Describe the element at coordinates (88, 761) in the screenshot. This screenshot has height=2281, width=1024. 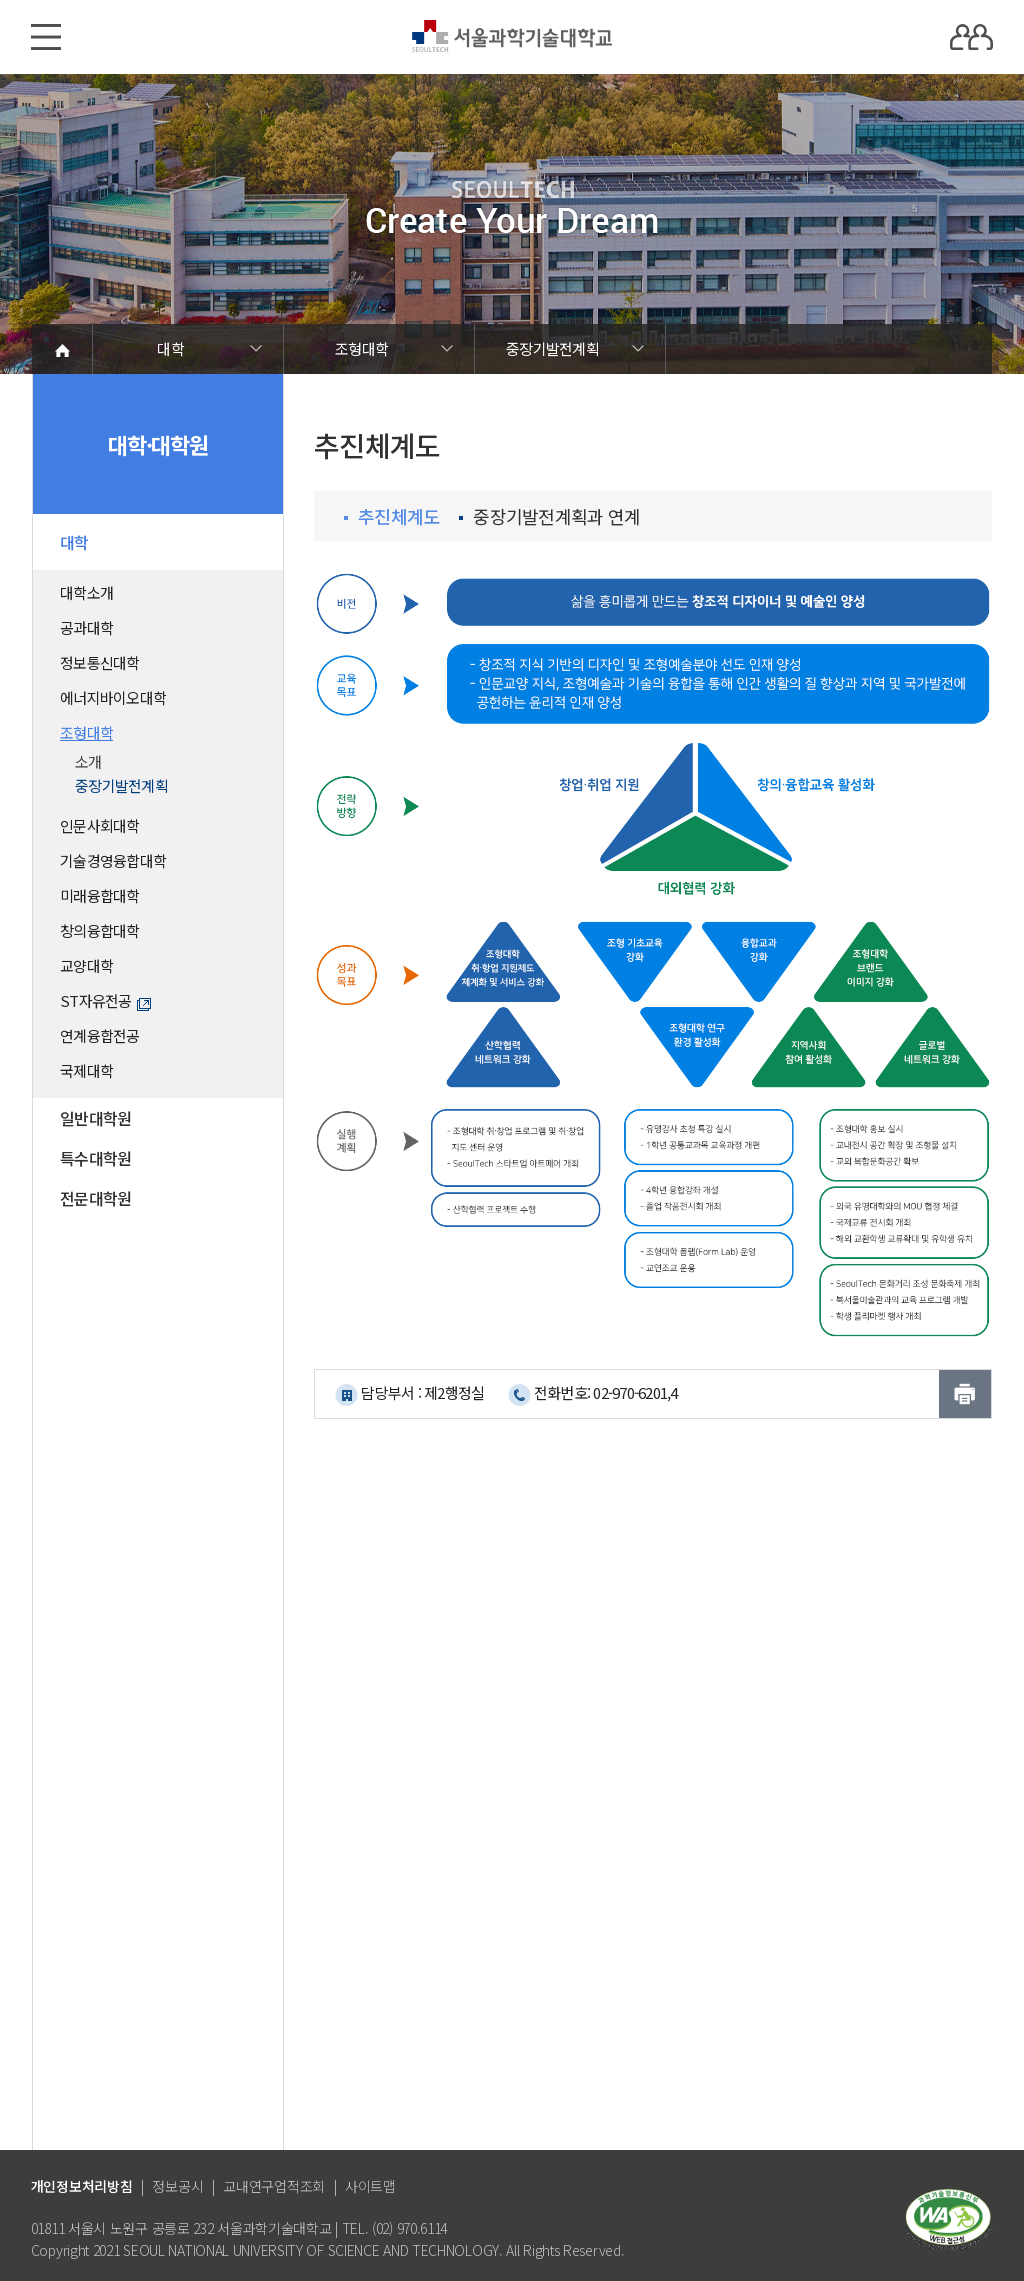
I see `소개` at that location.